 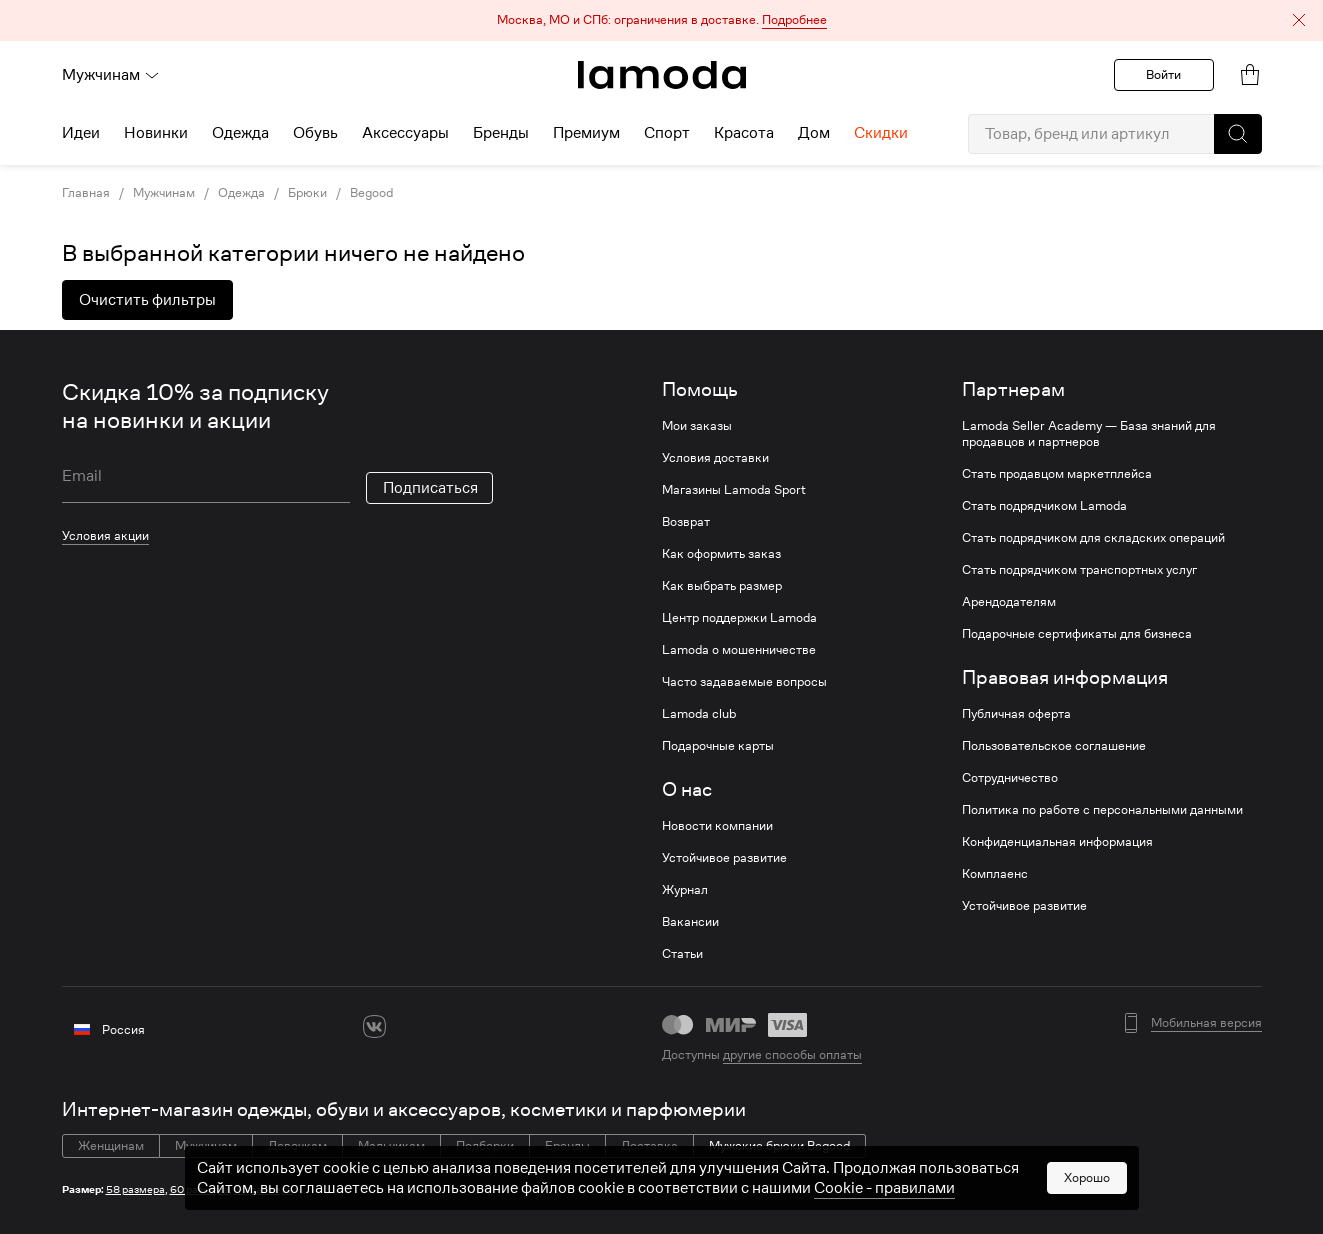 I want to click on Комплаенс [link], so click(x=995, y=874).